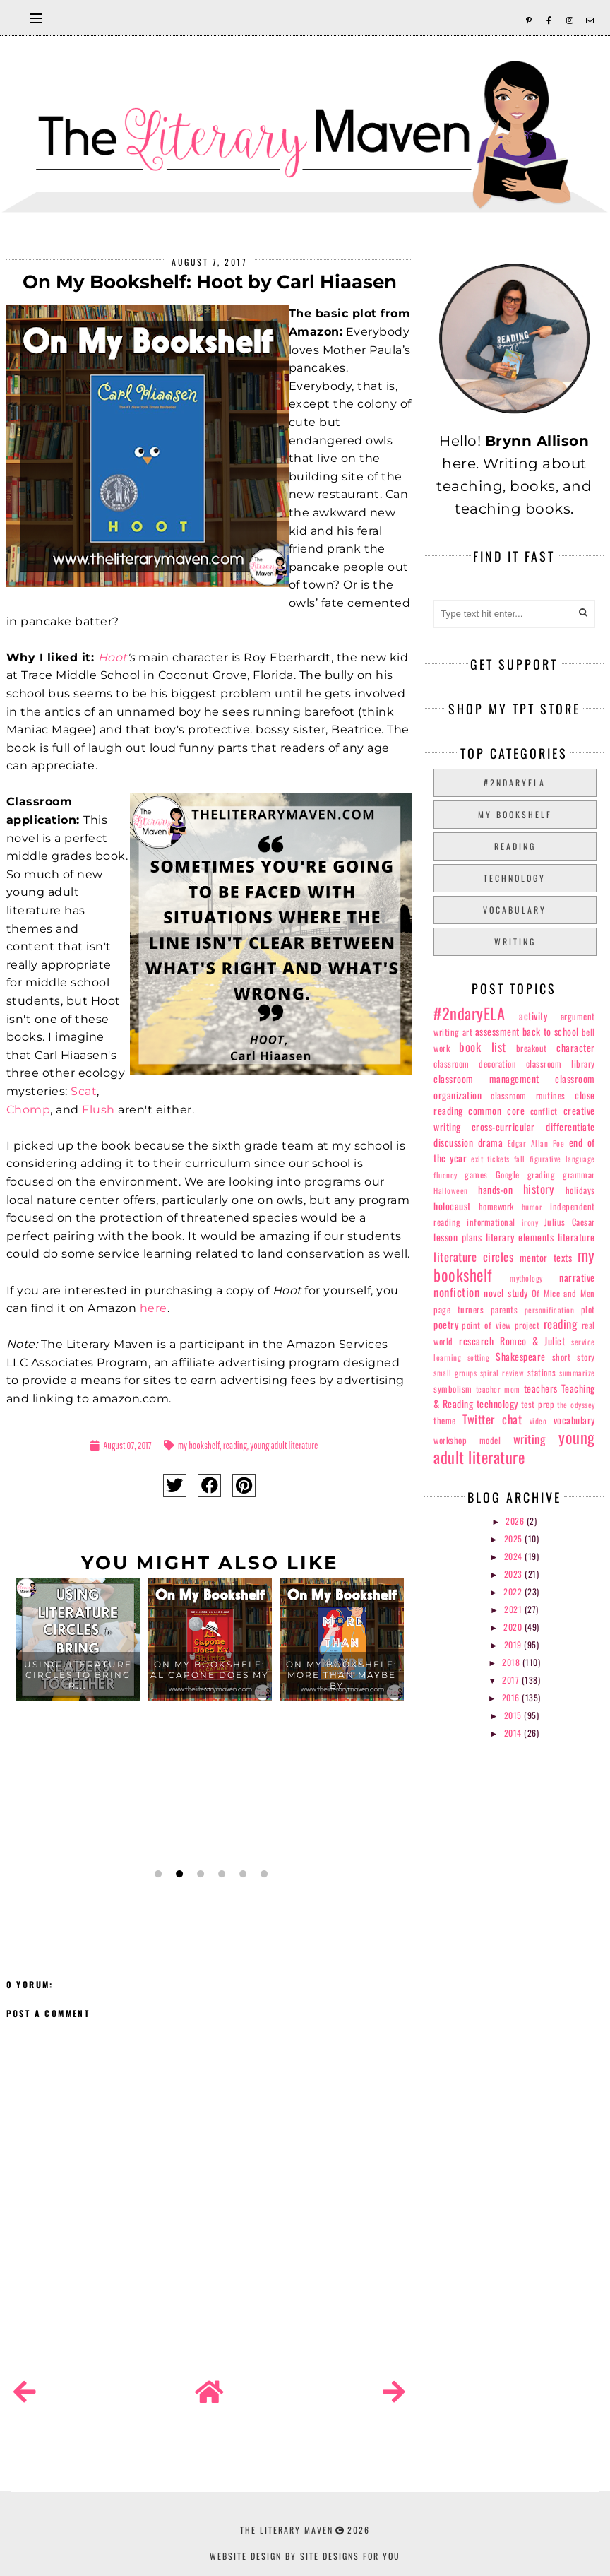 The image size is (610, 2576). I want to click on assessment, so click(497, 1031).